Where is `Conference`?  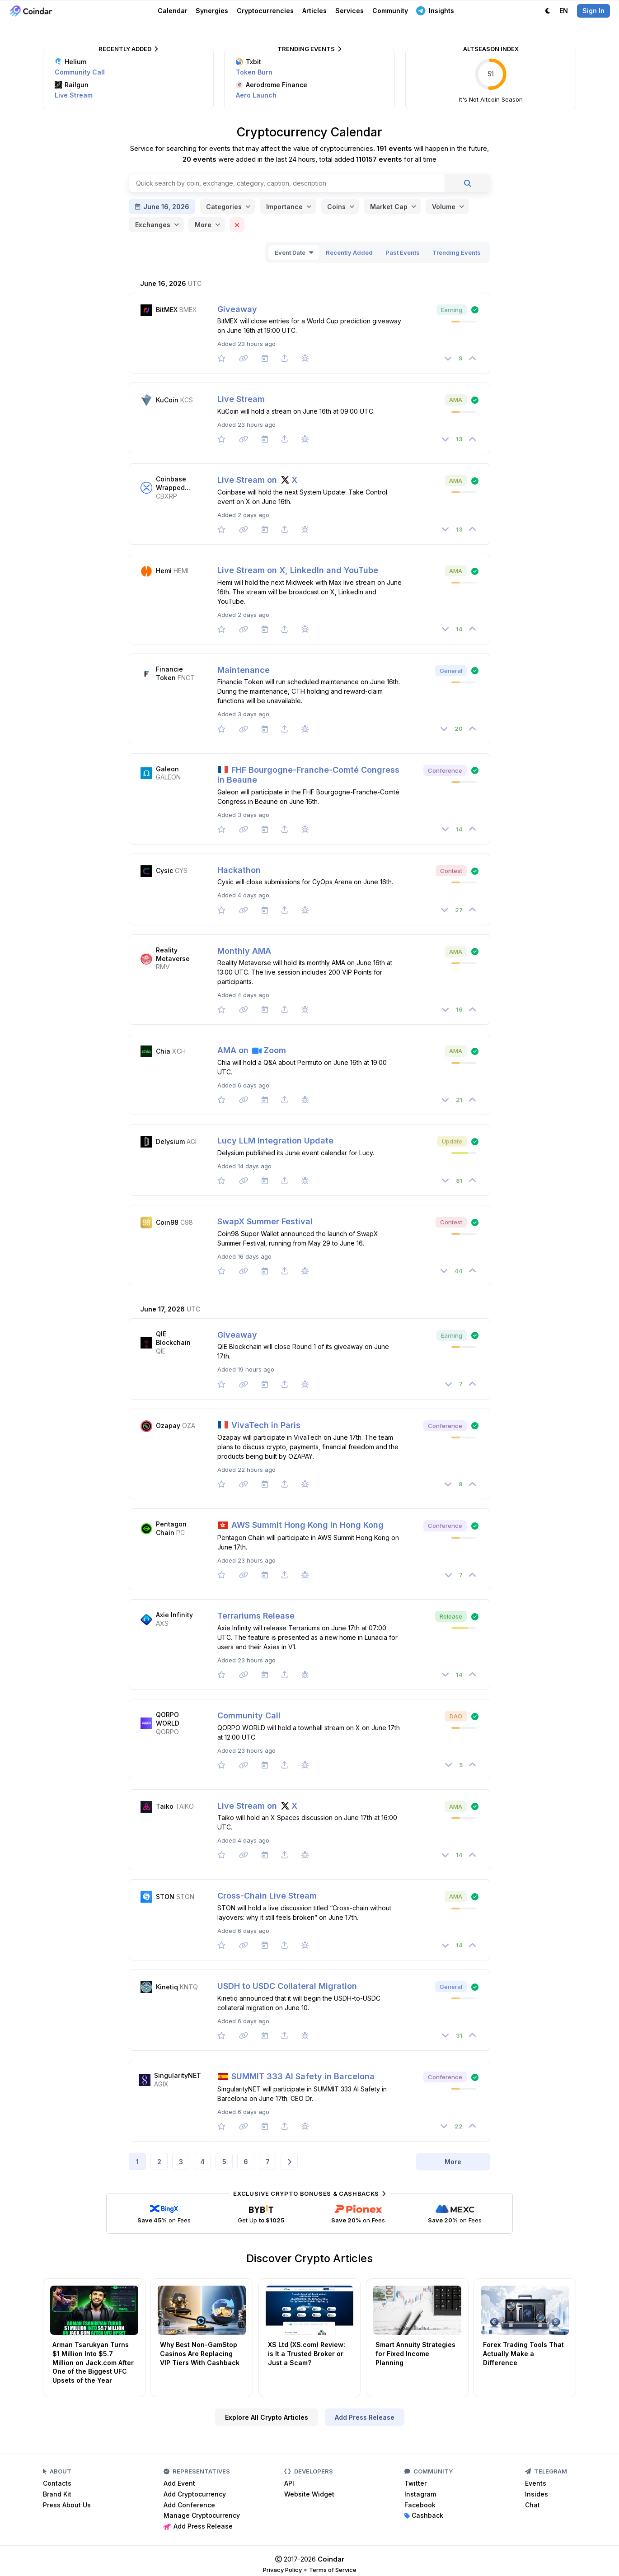 Conference is located at coordinates (445, 770).